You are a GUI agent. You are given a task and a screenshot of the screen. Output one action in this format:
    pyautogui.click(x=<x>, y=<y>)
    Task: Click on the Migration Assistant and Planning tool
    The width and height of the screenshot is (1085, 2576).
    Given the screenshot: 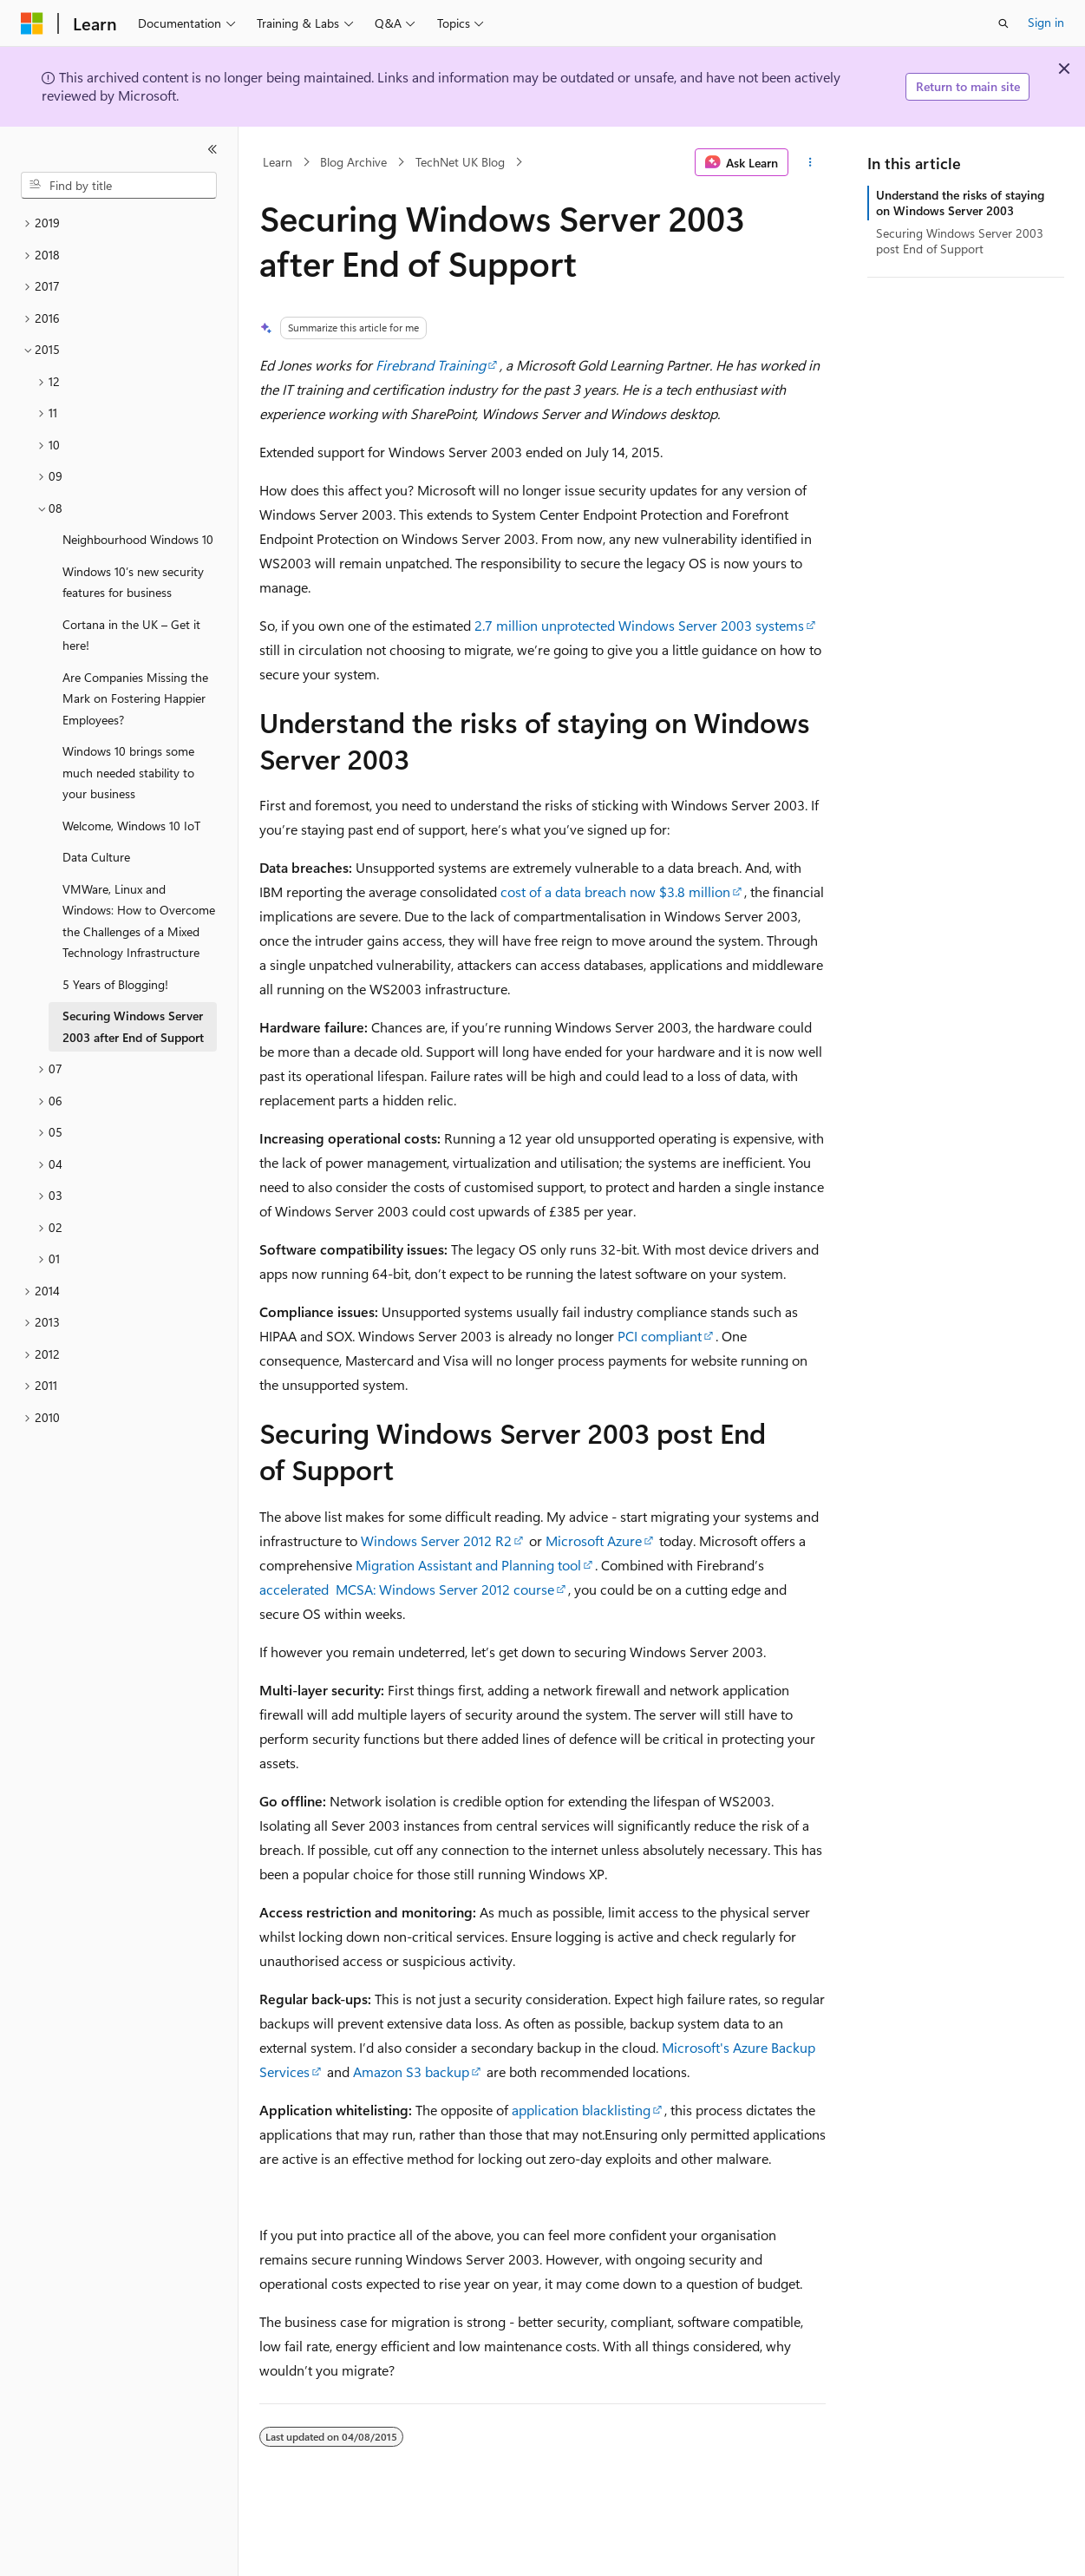 What is the action you would take?
    pyautogui.click(x=468, y=1565)
    